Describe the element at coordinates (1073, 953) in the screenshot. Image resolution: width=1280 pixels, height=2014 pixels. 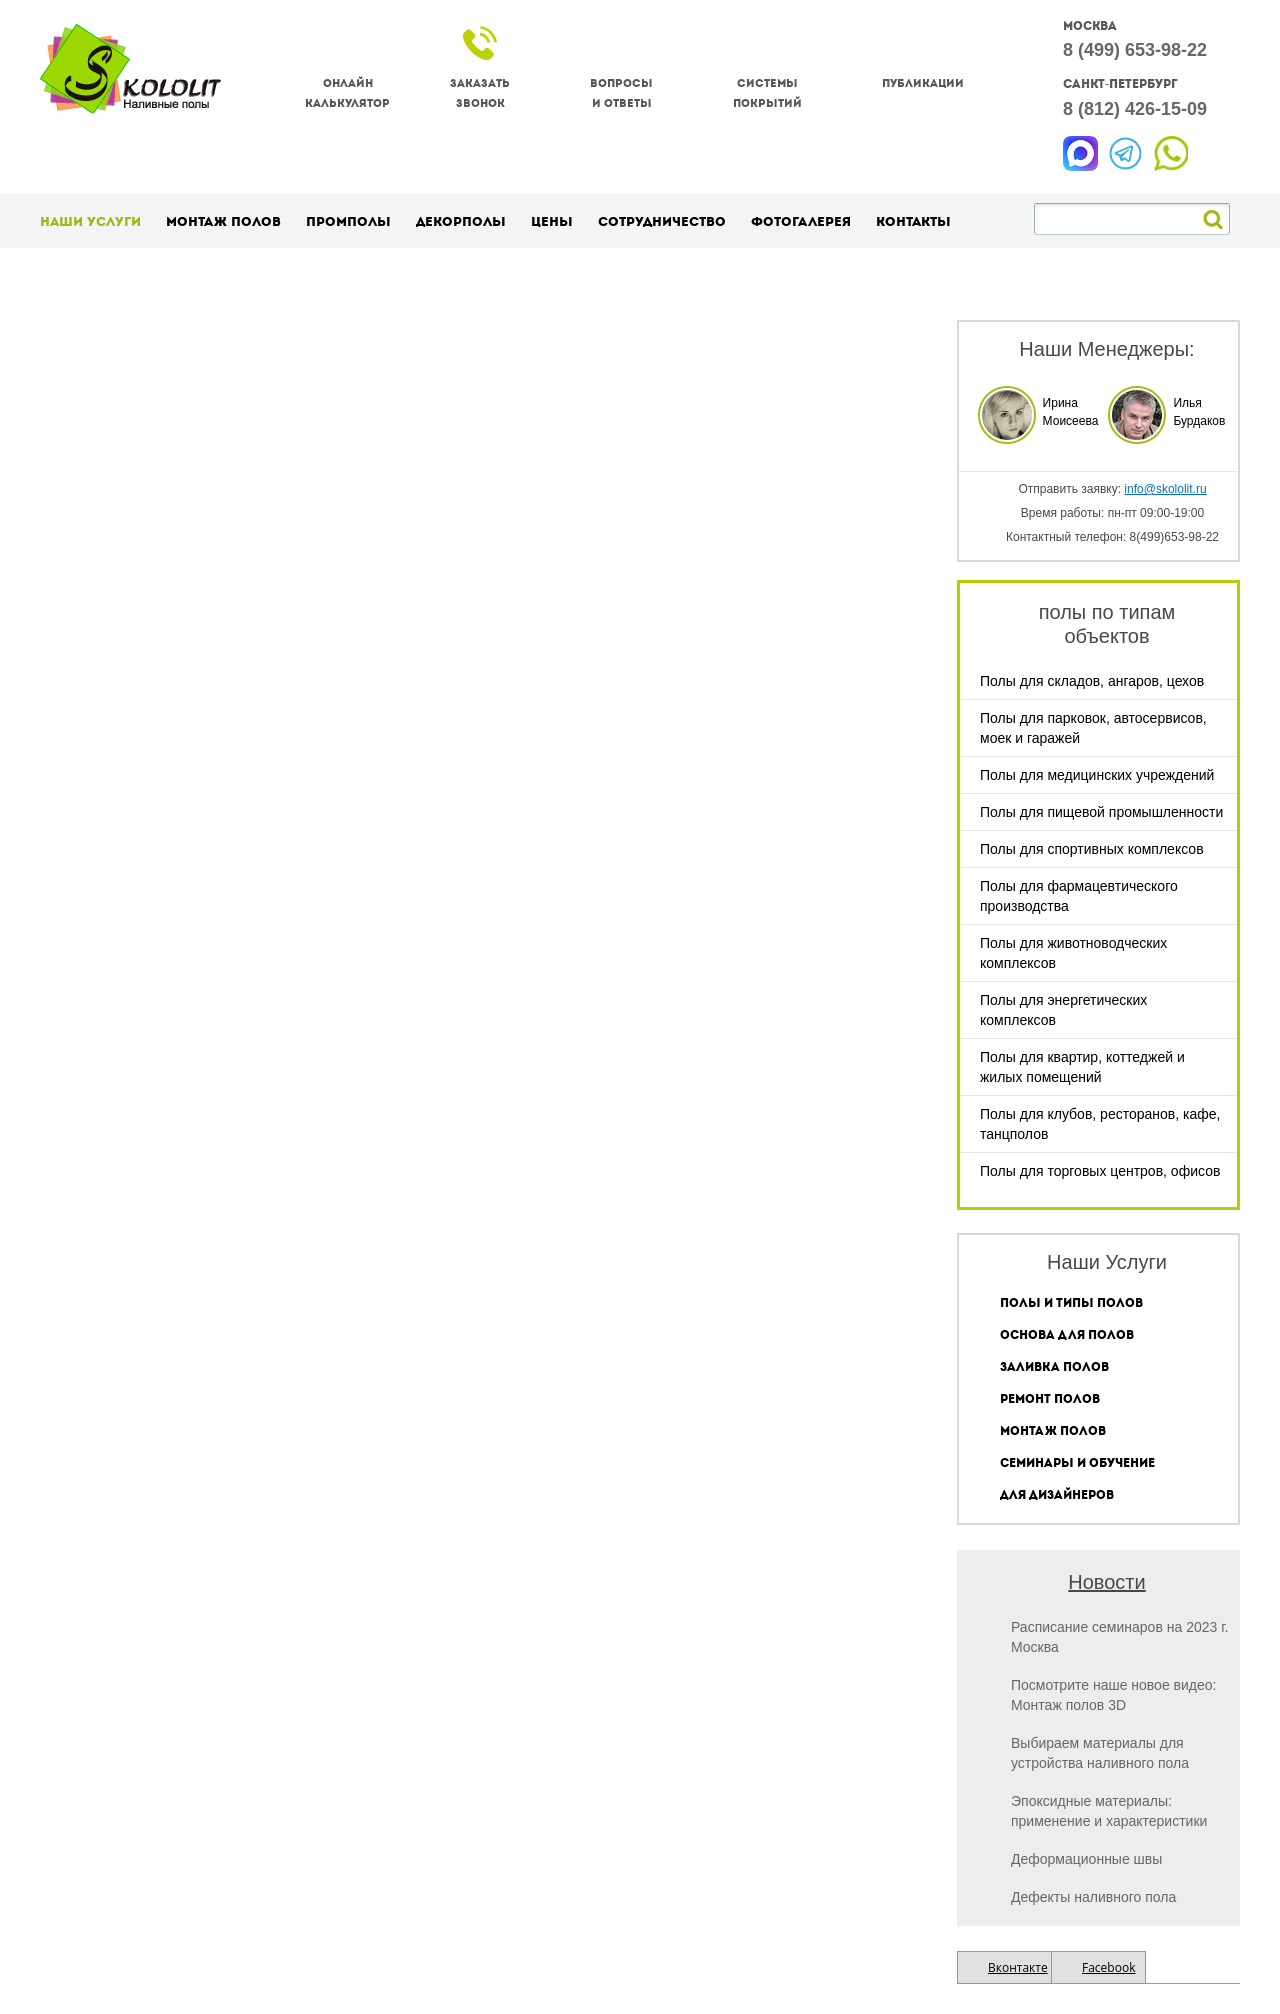
I see `Полы для животноводческих комплексов` at that location.